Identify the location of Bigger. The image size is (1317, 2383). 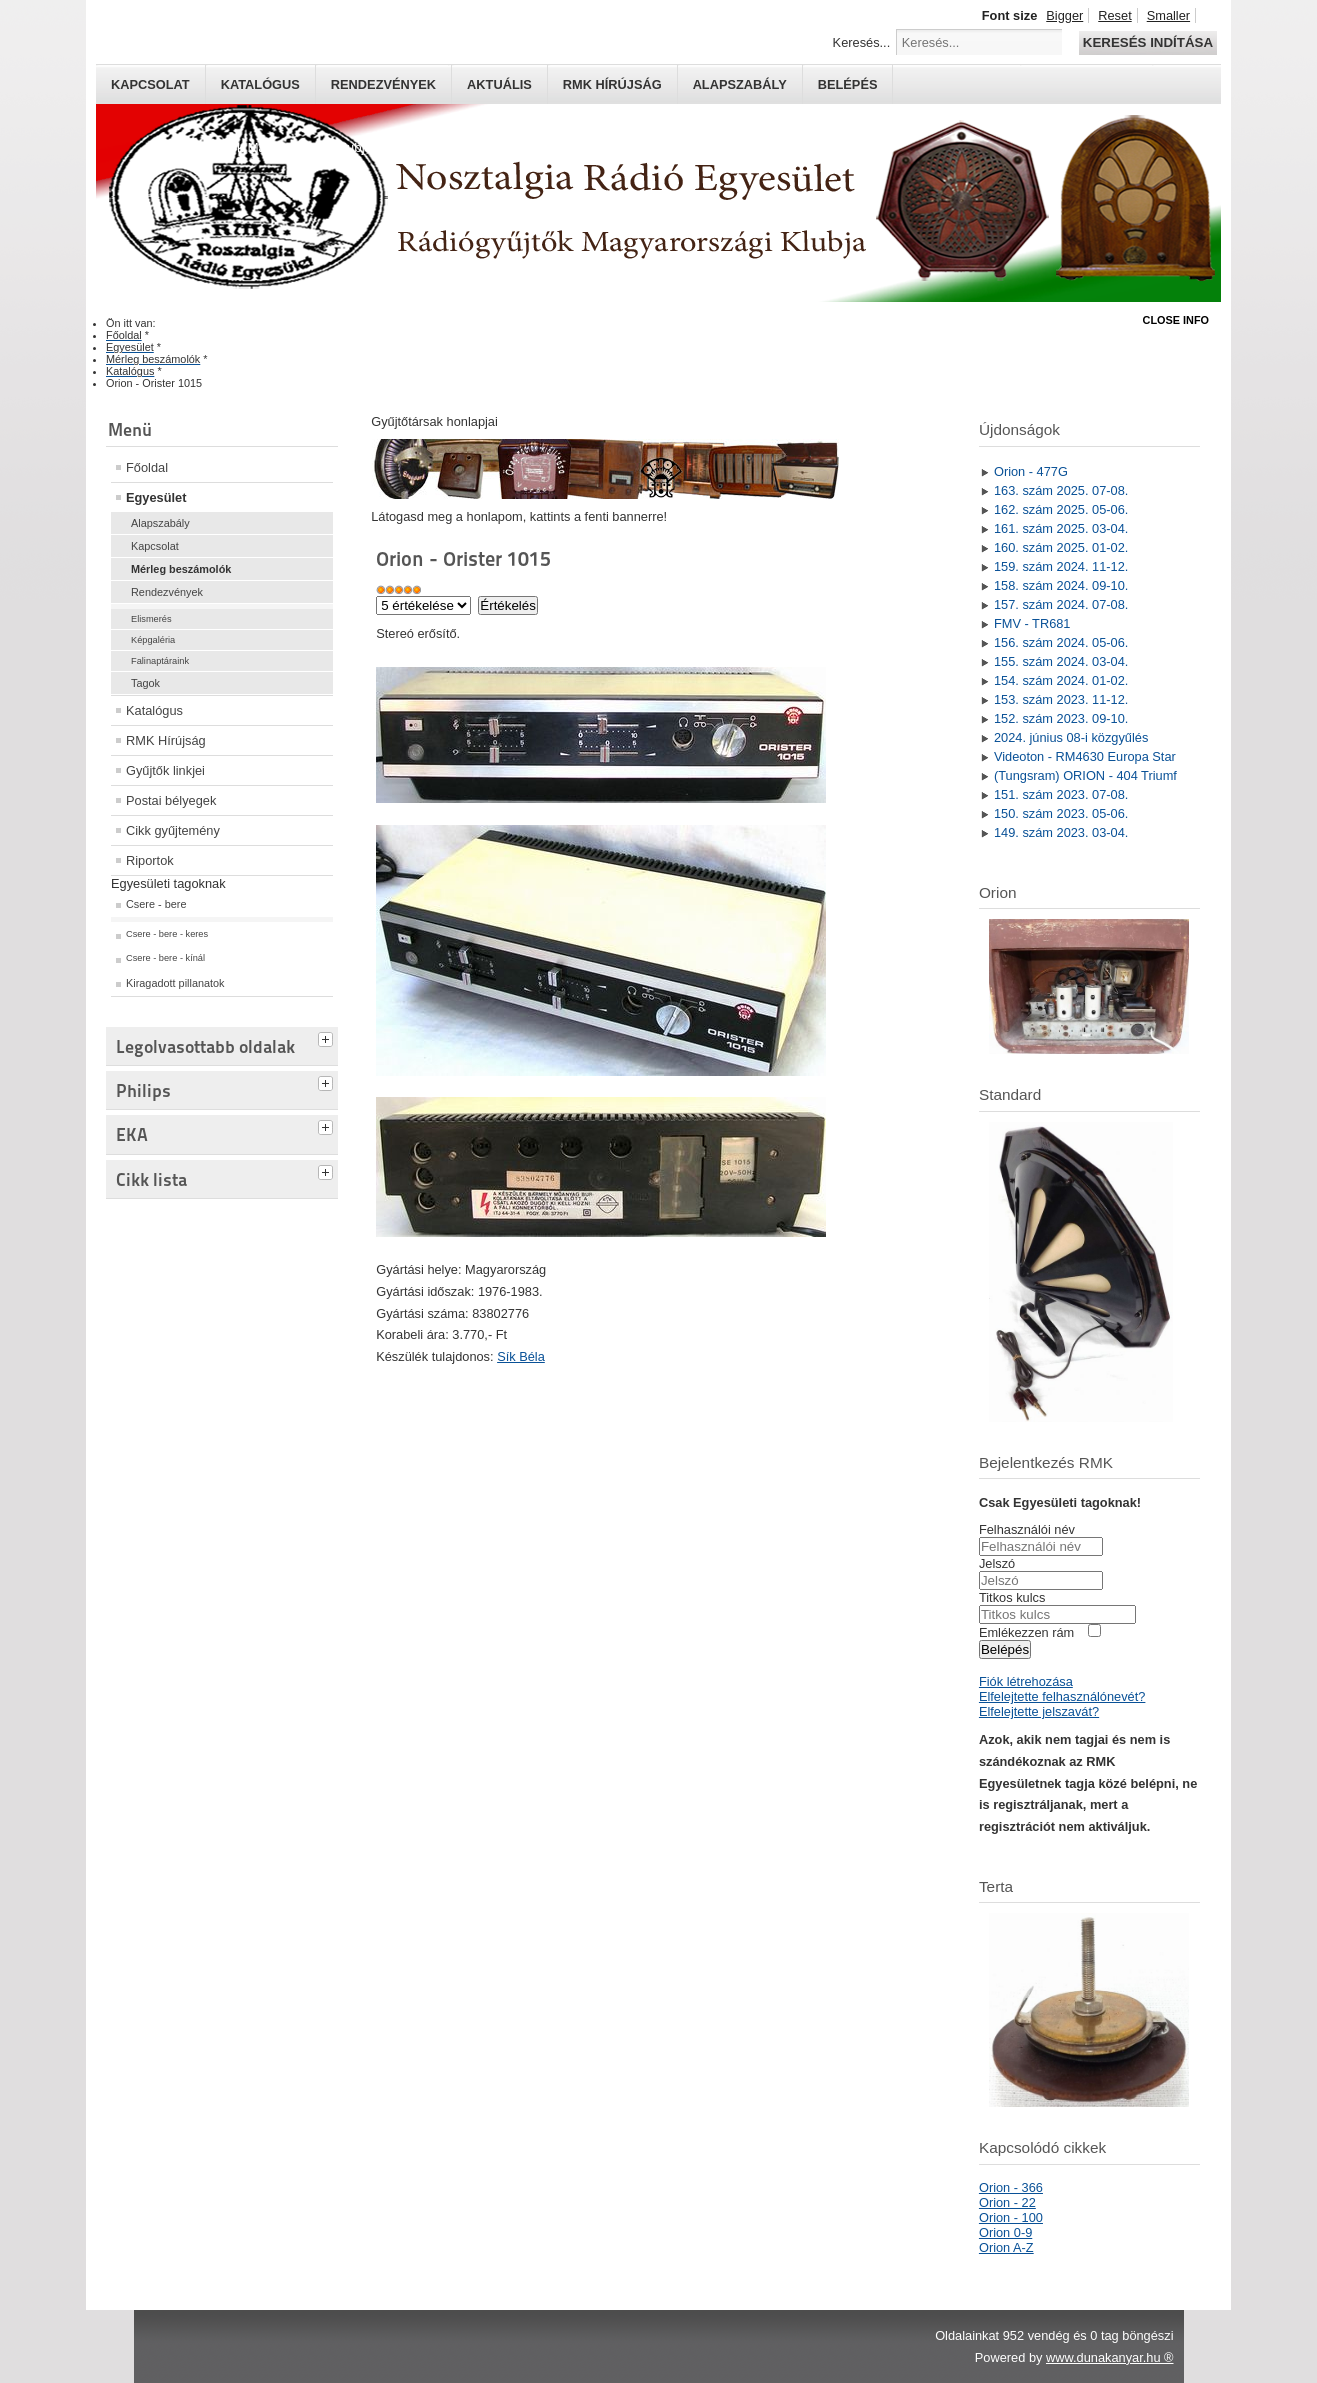
(1064, 15).